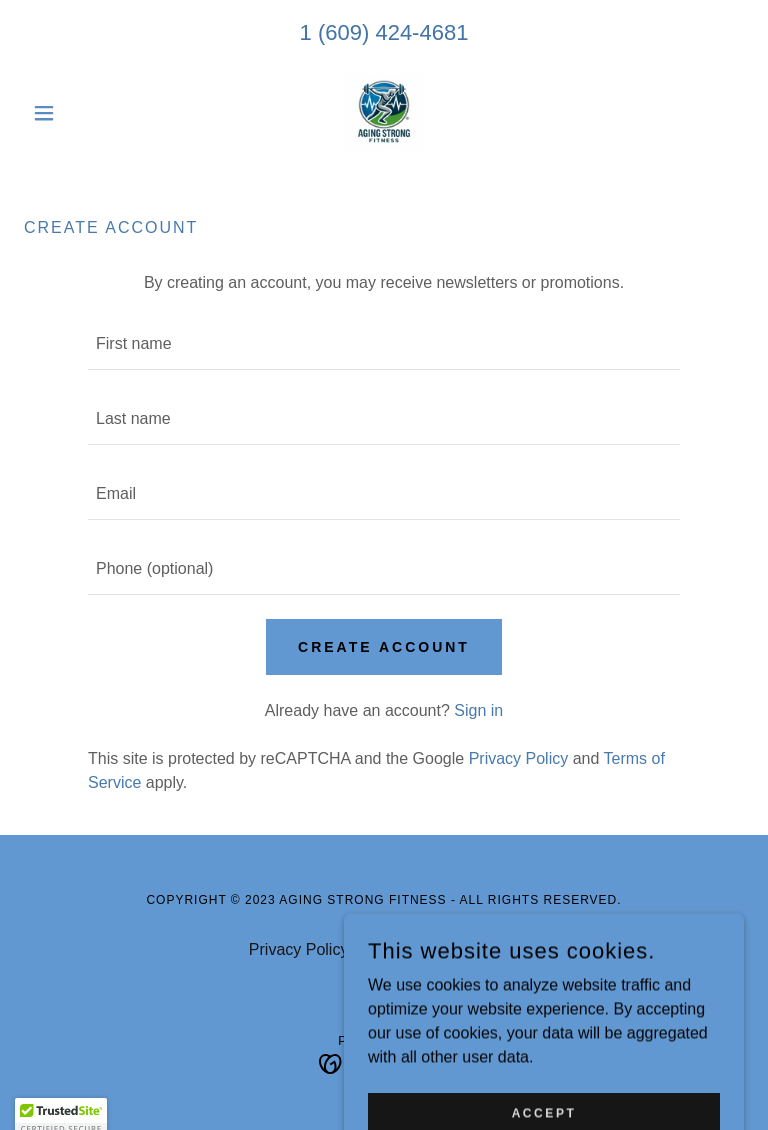  Describe the element at coordinates (441, 949) in the screenshot. I see `Terms and Conditions [link]` at that location.